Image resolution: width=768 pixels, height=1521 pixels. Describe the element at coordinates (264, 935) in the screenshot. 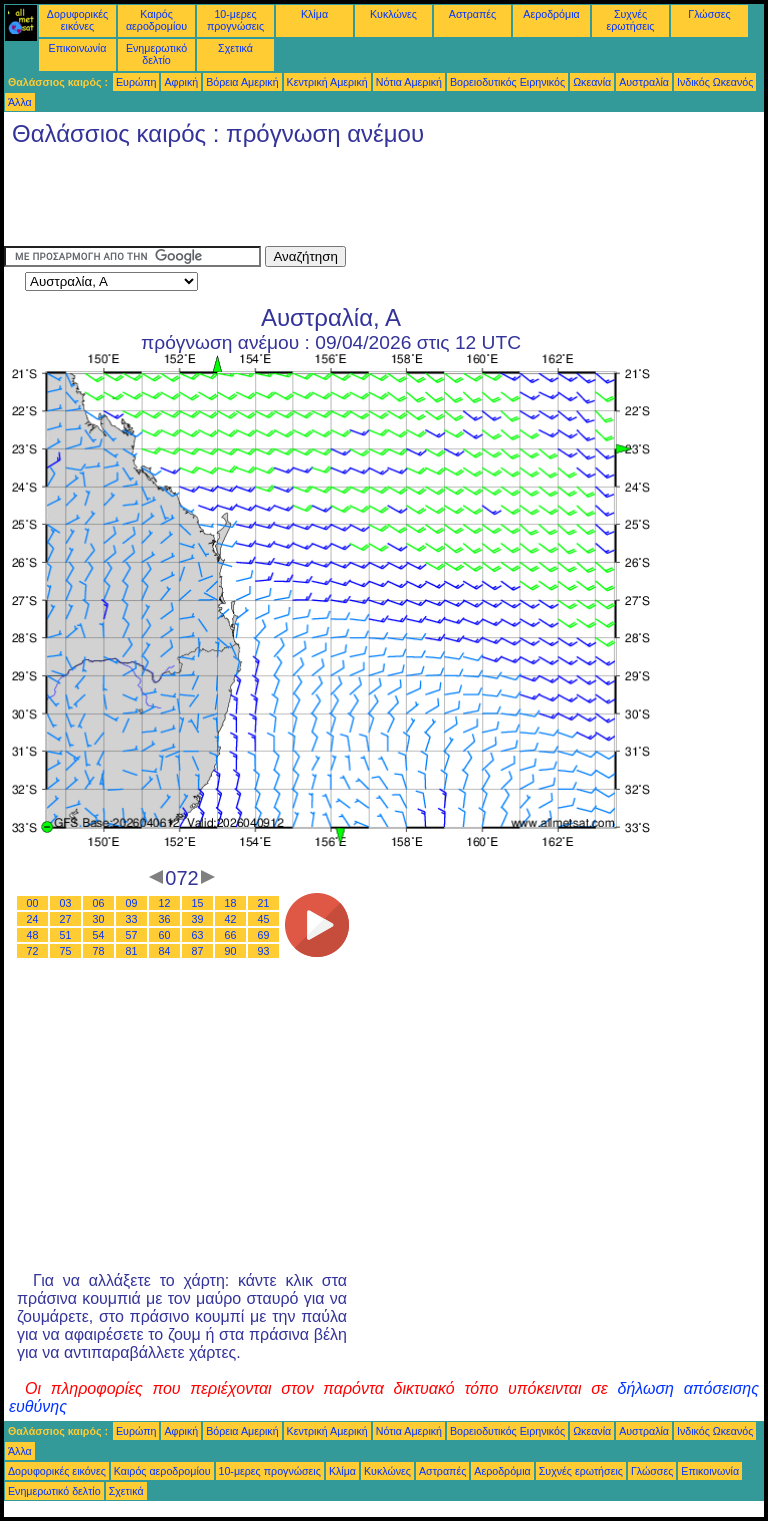

I see `69` at that location.